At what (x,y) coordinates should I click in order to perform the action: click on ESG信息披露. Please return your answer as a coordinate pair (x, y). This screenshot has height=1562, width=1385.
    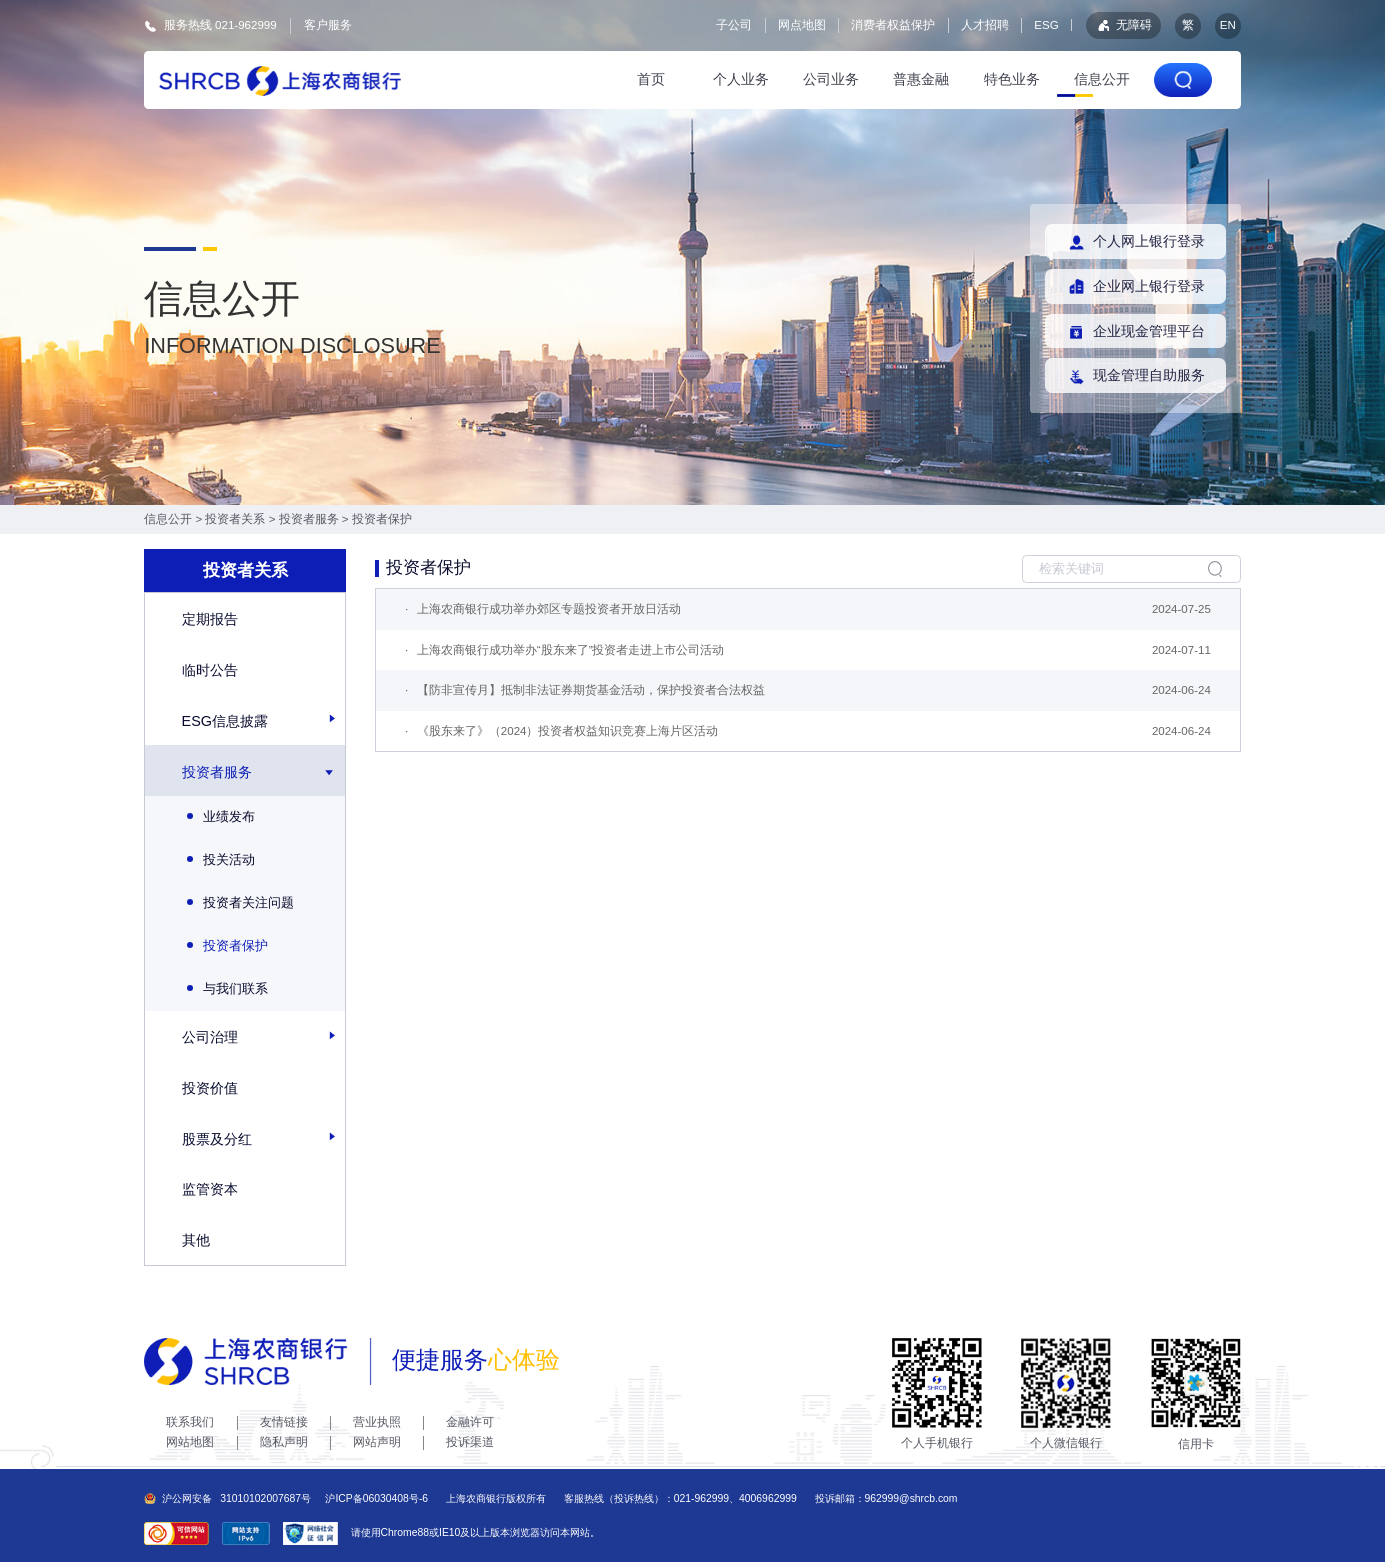
    Looking at the image, I should click on (225, 721).